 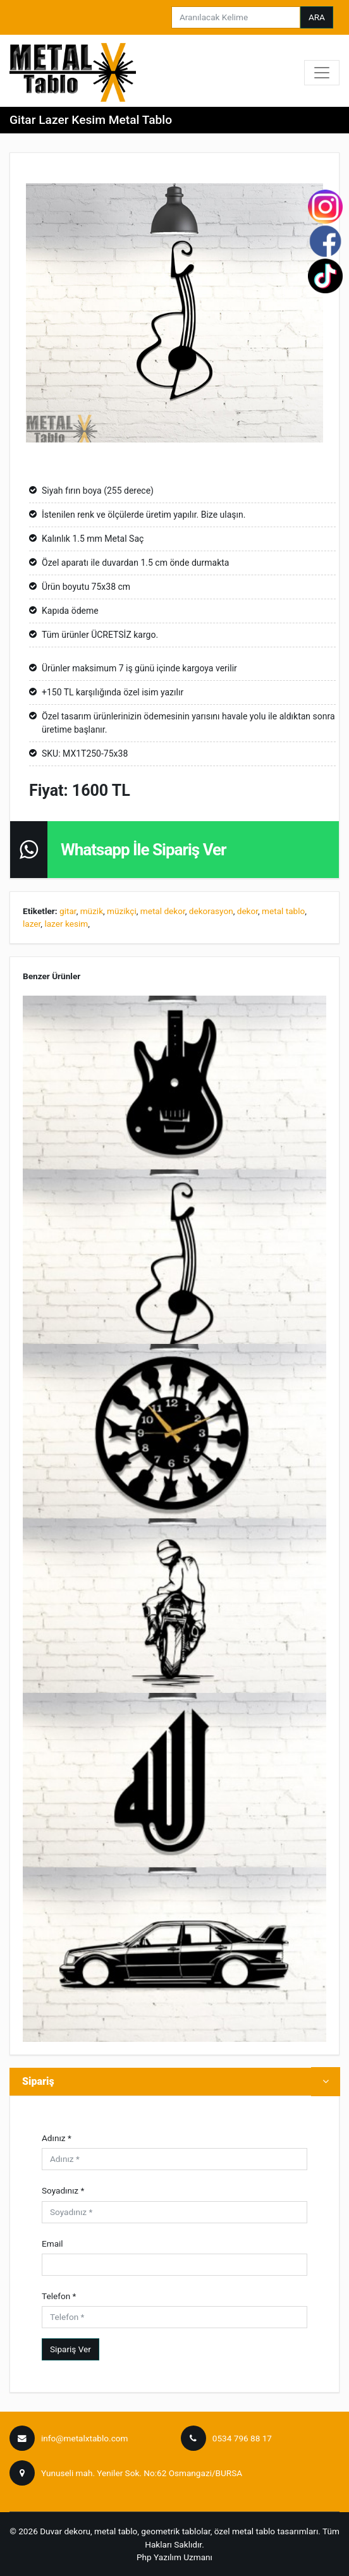 What do you see at coordinates (56, 2138) in the screenshot?
I see `Adınız *` at bounding box center [56, 2138].